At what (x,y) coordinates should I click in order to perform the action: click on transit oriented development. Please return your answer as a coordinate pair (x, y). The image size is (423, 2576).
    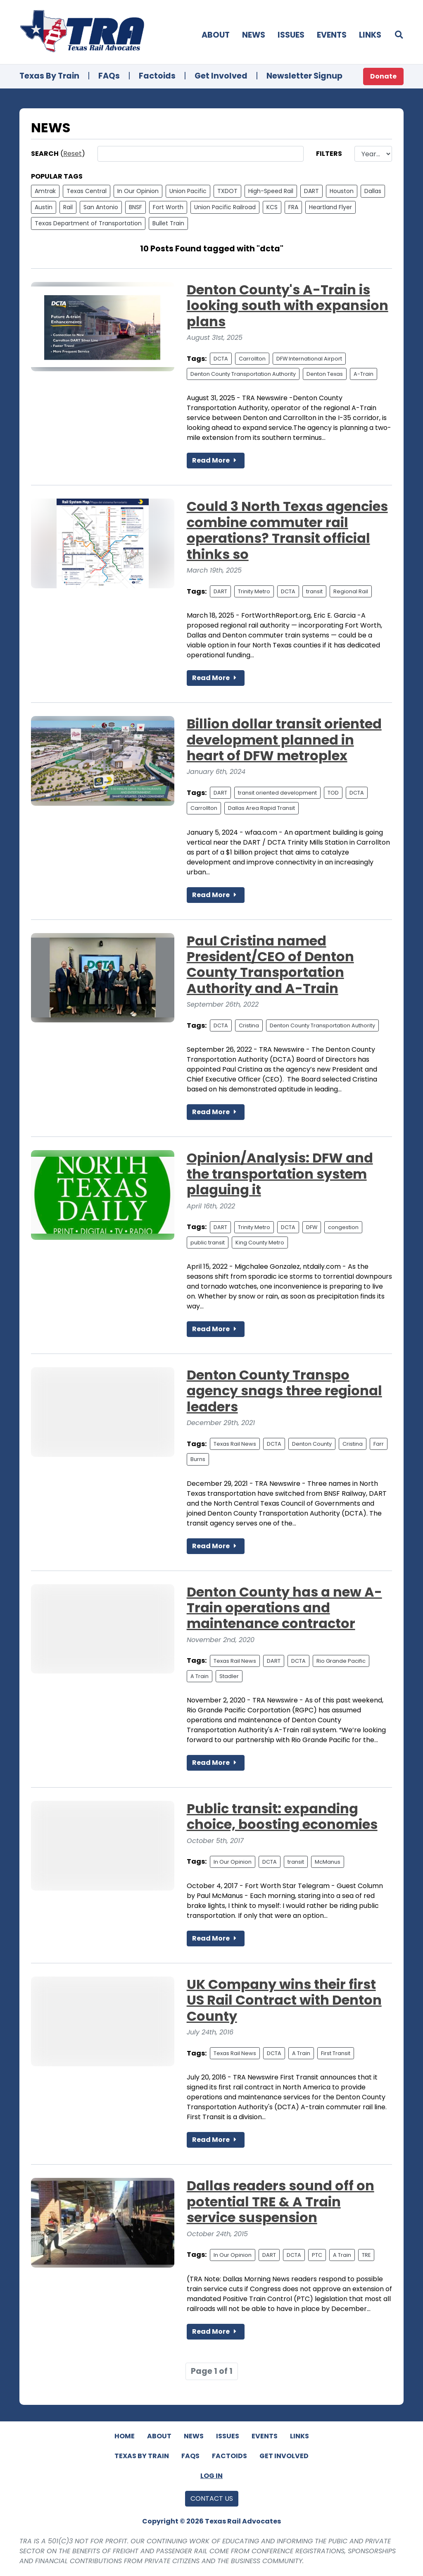
    Looking at the image, I should click on (277, 792).